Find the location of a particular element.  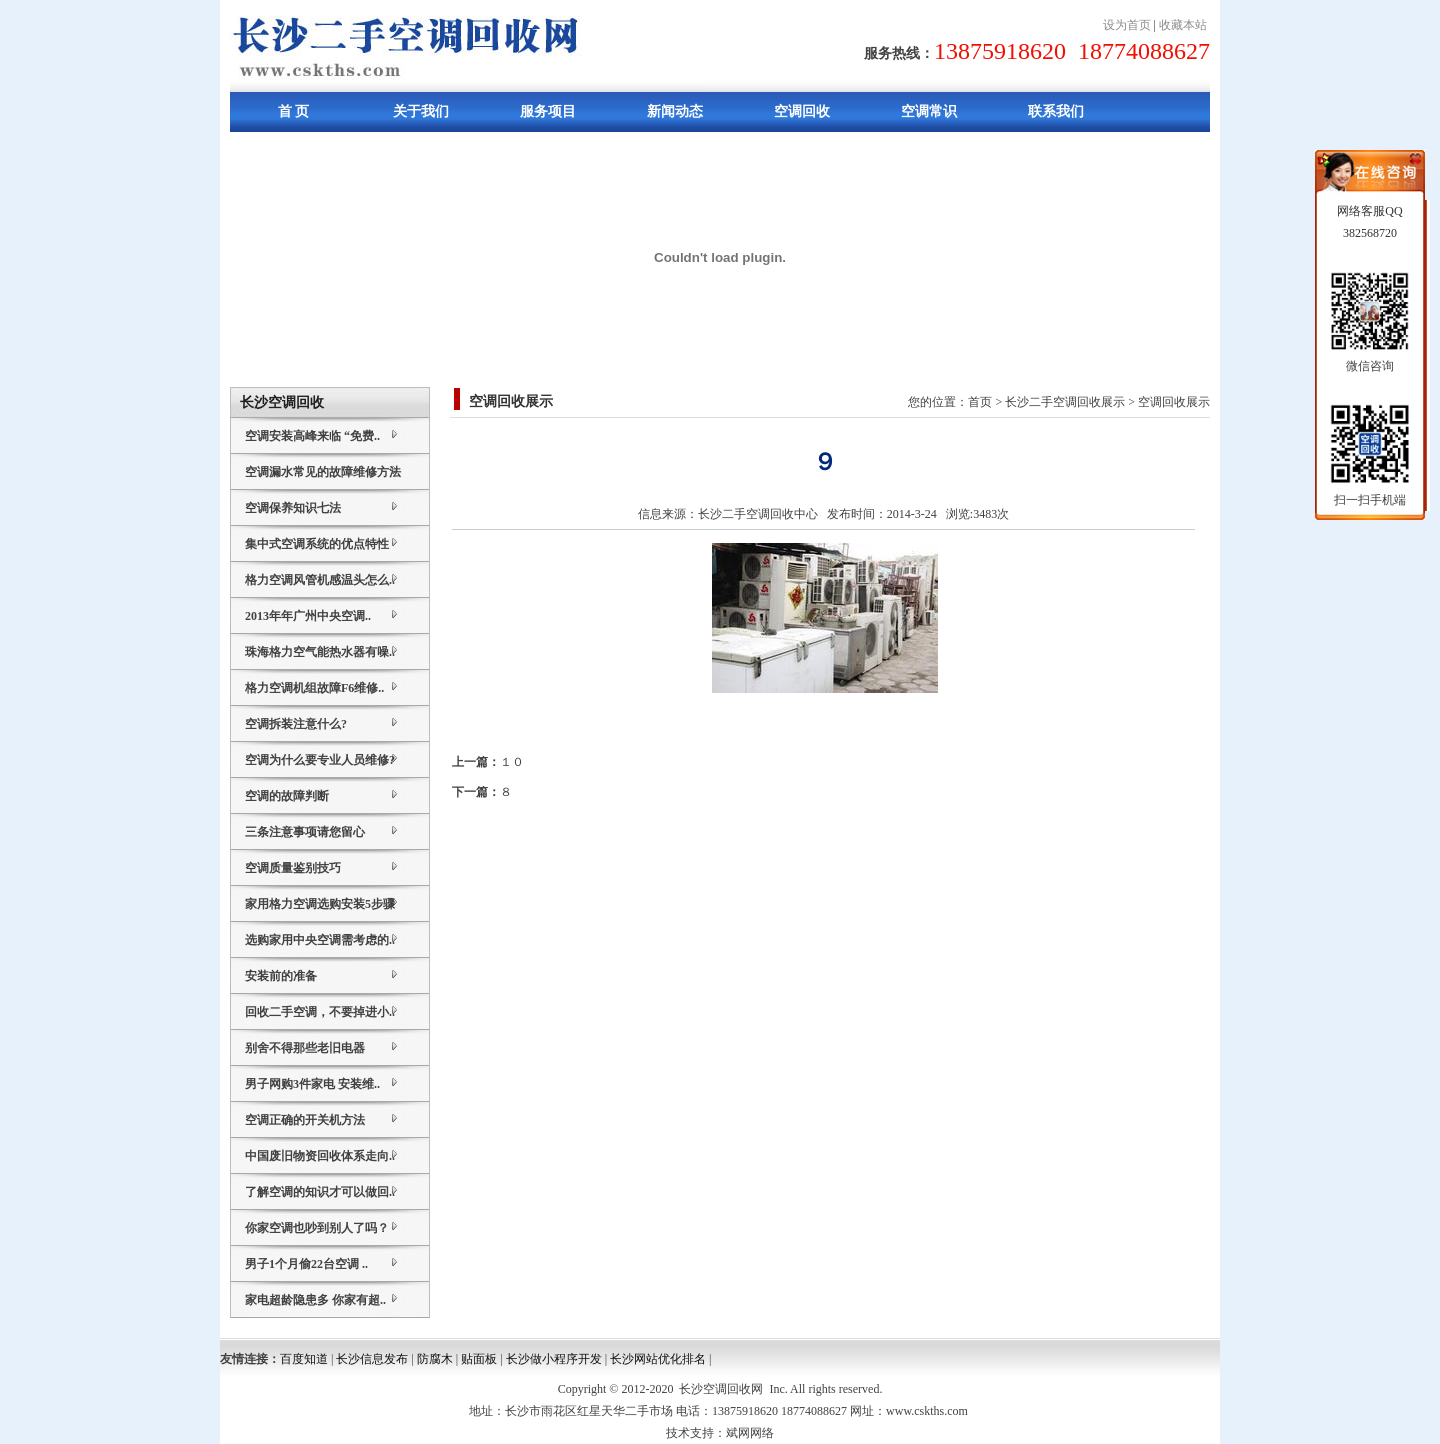

服务项目 is located at coordinates (548, 111).